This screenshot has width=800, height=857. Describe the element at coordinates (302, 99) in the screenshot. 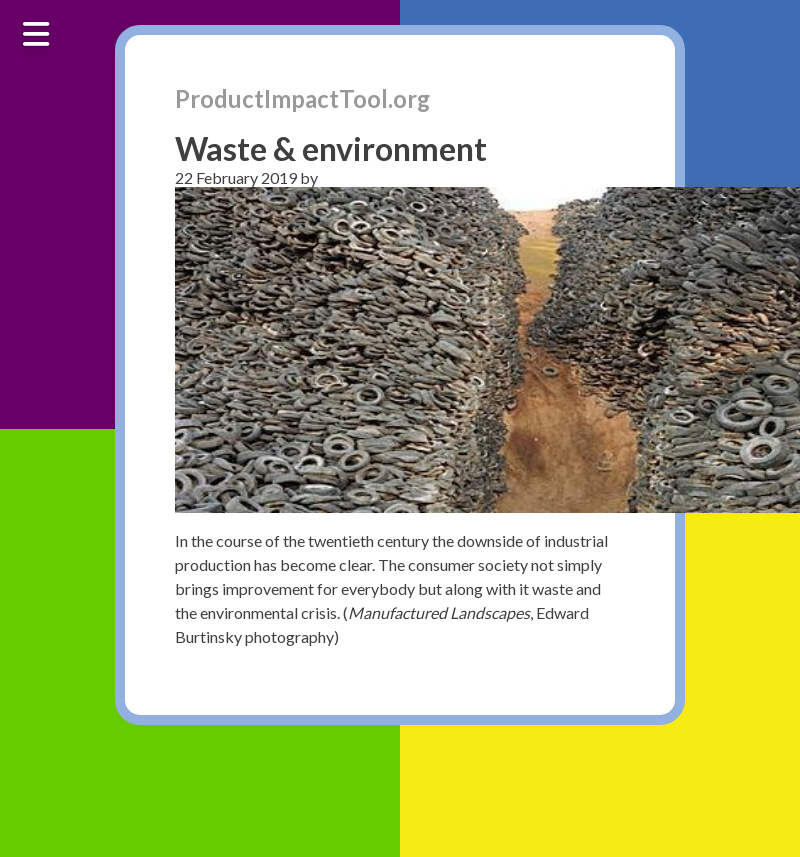

I see `ProductImpactTool.org` at that location.